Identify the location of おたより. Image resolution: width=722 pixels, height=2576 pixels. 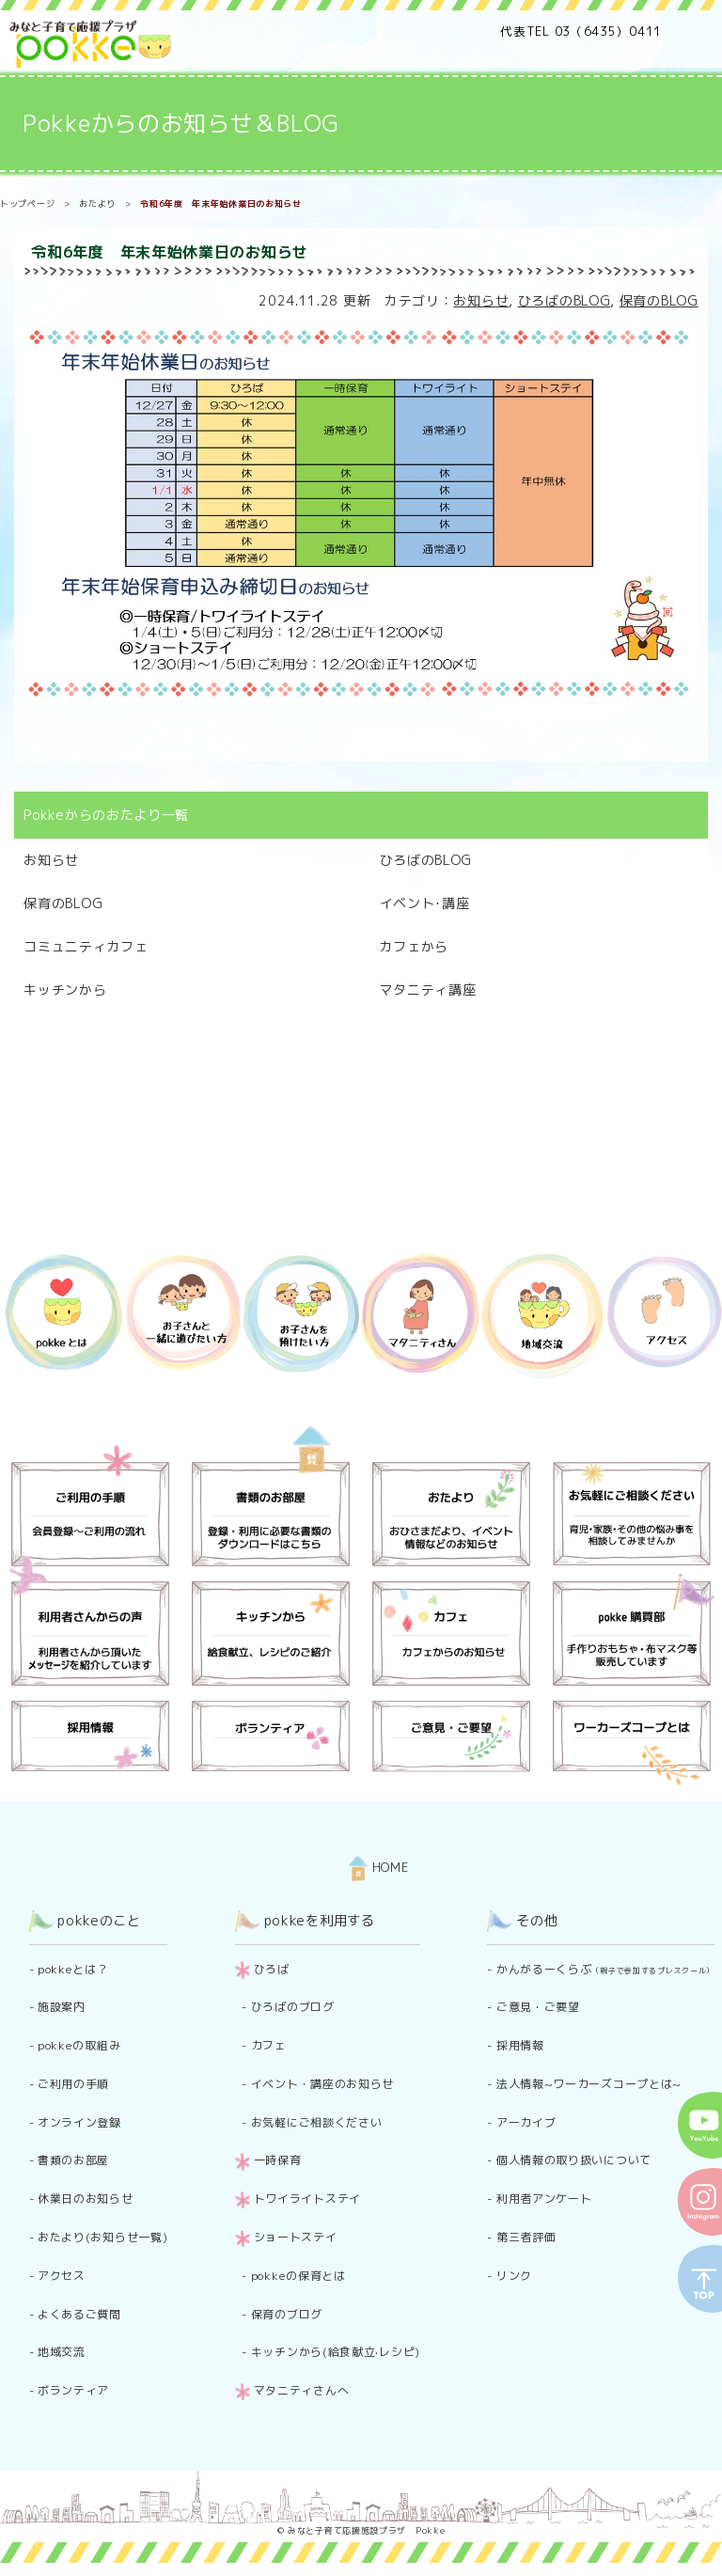
(97, 203).